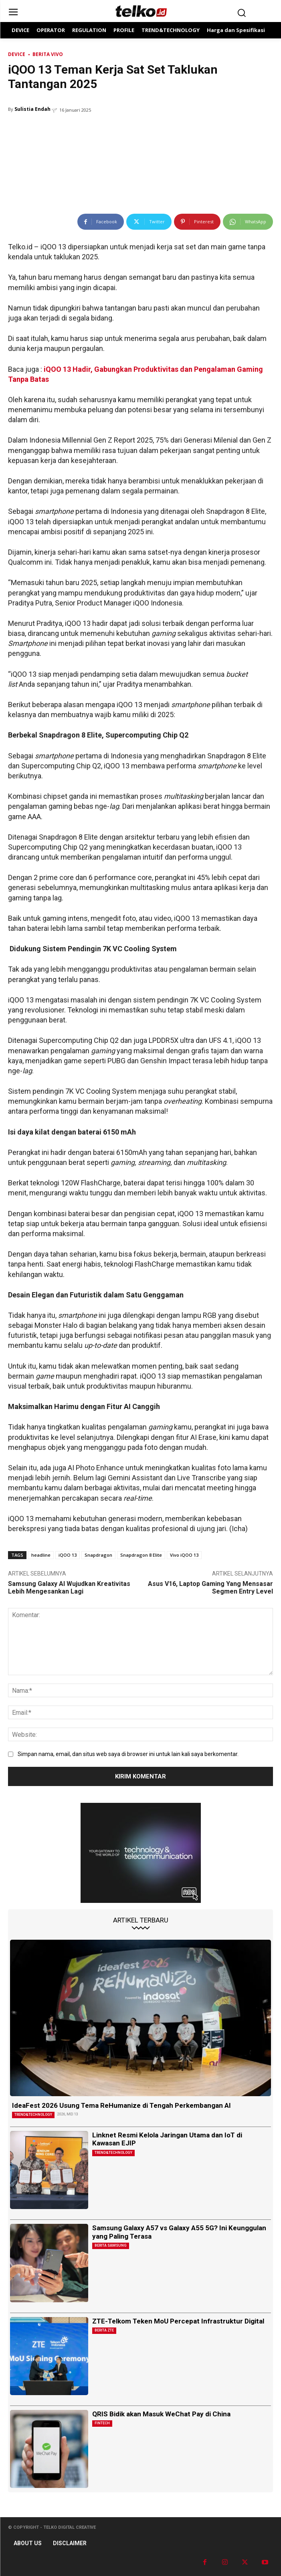  What do you see at coordinates (68, 1555) in the screenshot?
I see `iQOO 13` at bounding box center [68, 1555].